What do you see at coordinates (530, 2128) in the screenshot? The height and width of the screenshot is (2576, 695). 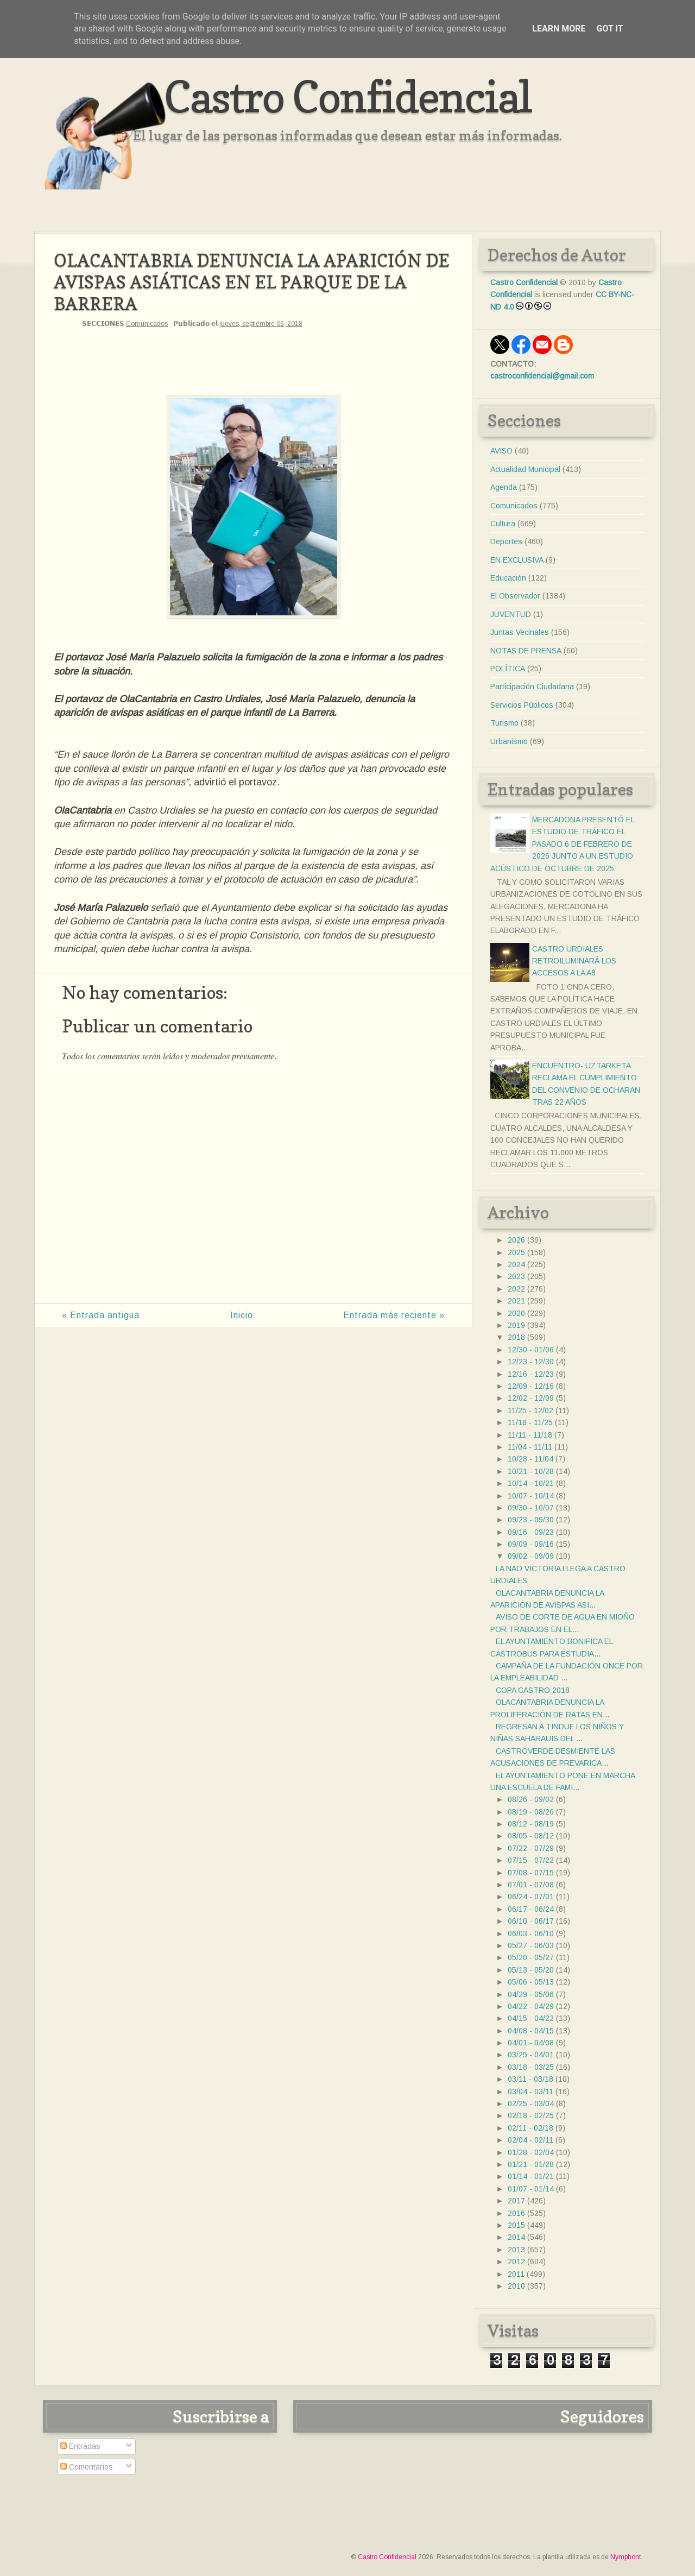 I see `02/11 - 02/18` at bounding box center [530, 2128].